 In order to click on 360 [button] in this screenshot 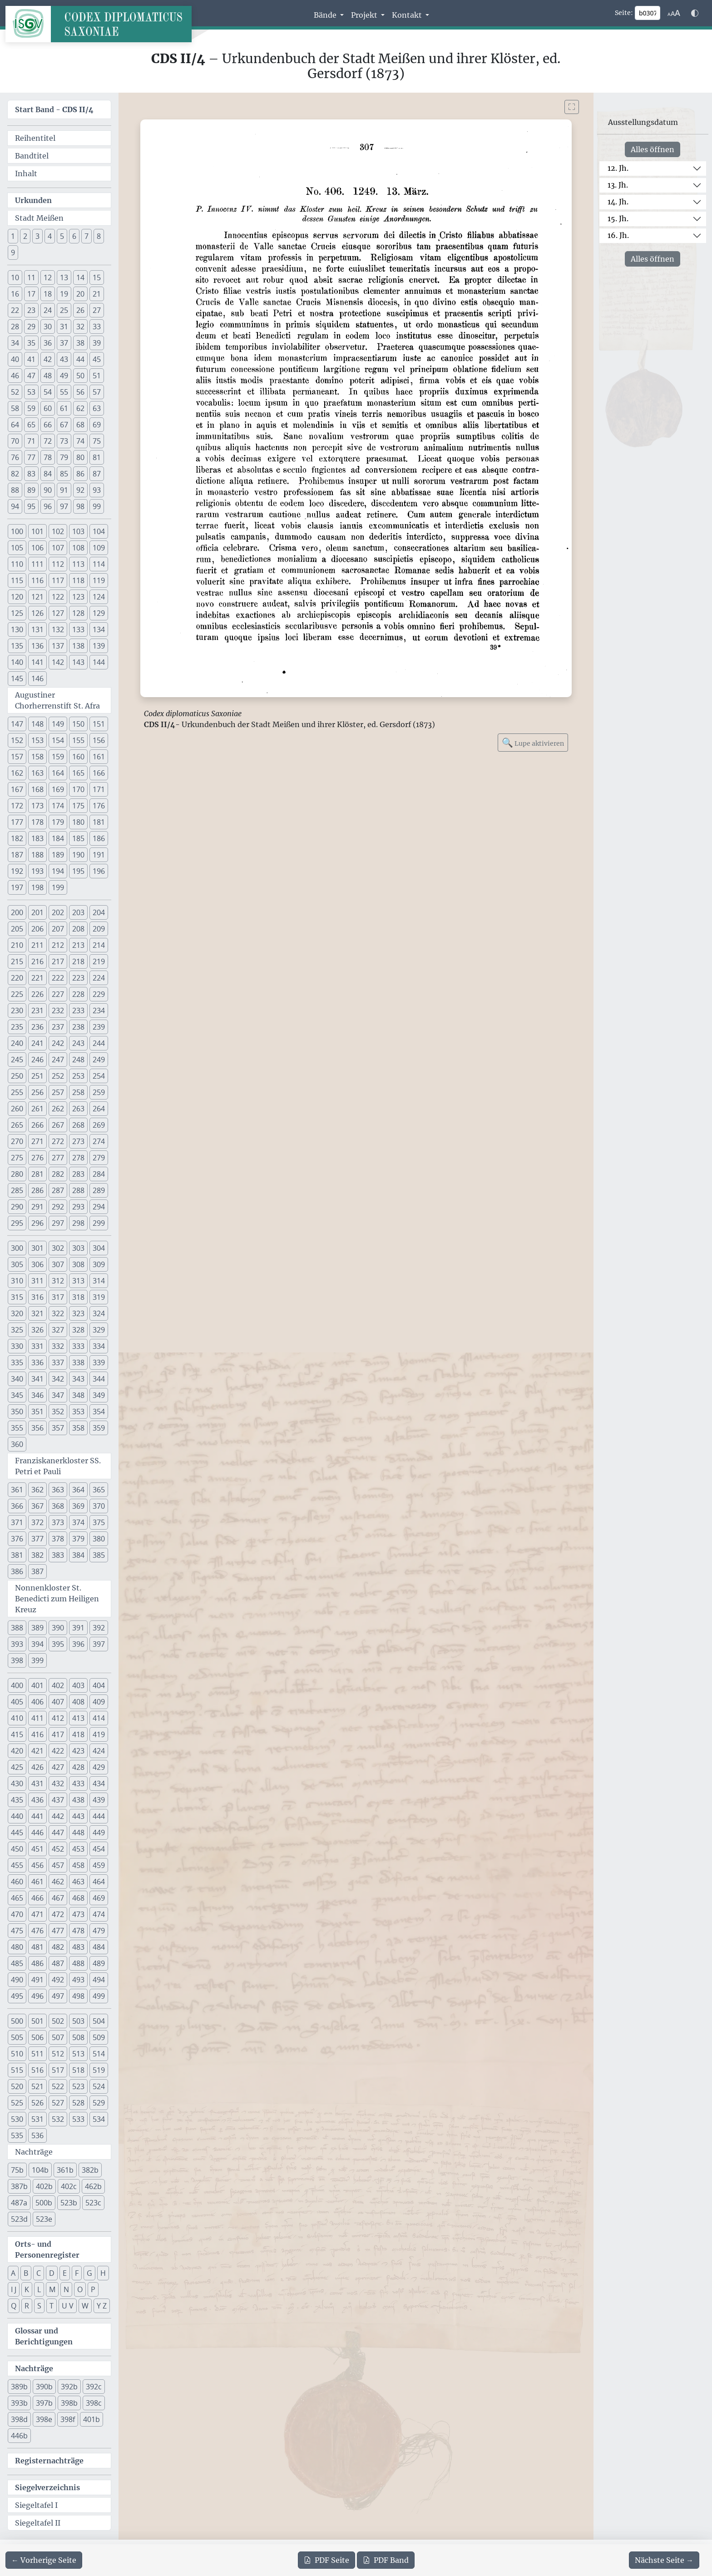, I will do `click(17, 1444)`.